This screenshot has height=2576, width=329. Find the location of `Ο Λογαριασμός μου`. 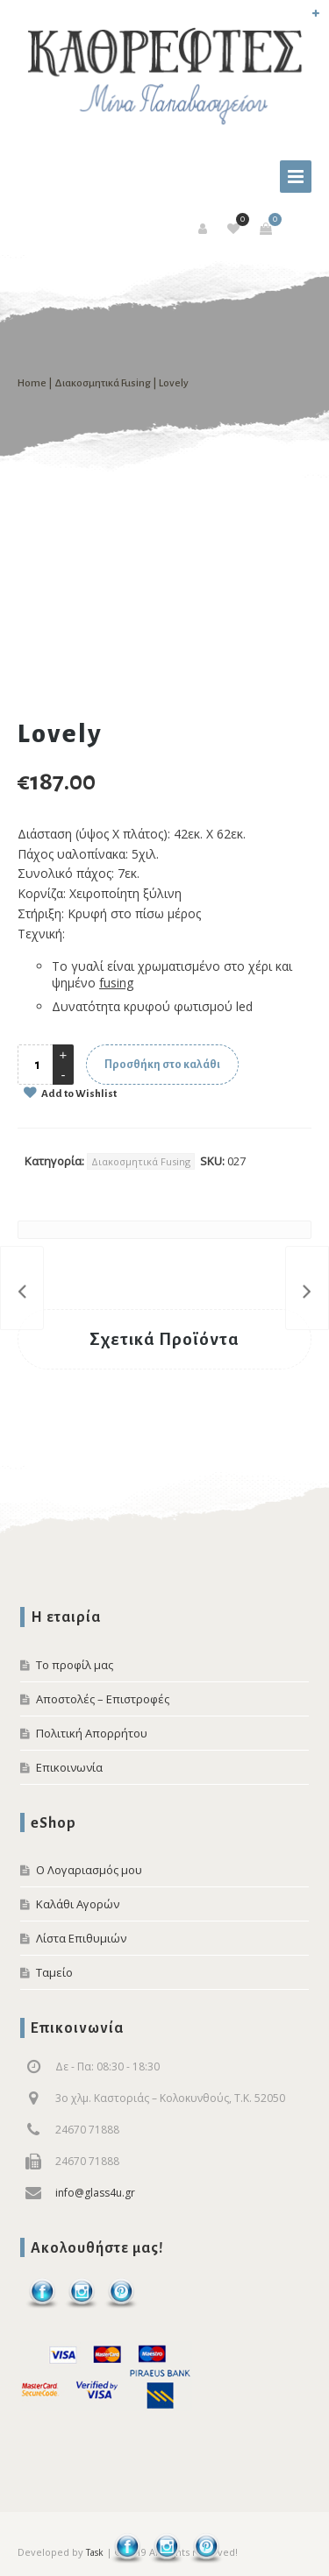

Ο Λογαριασμός μου is located at coordinates (89, 1870).